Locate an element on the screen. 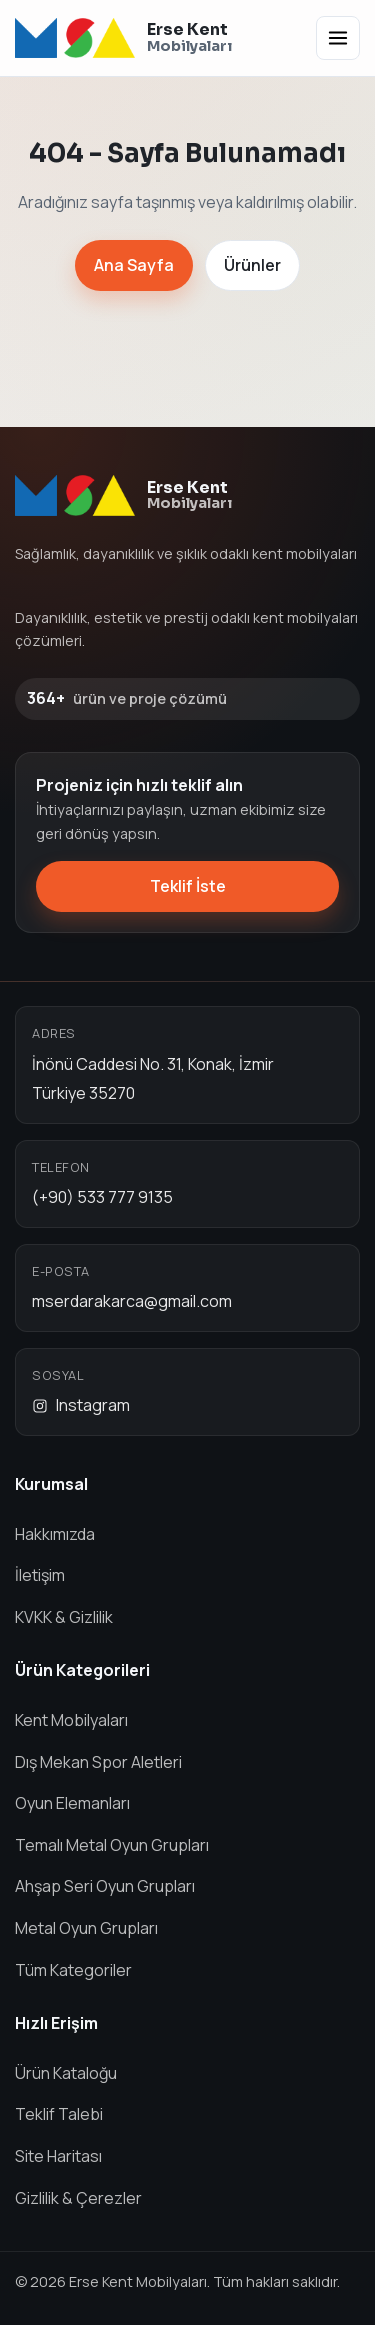  Kent Mobilyaları is located at coordinates (71, 1720).